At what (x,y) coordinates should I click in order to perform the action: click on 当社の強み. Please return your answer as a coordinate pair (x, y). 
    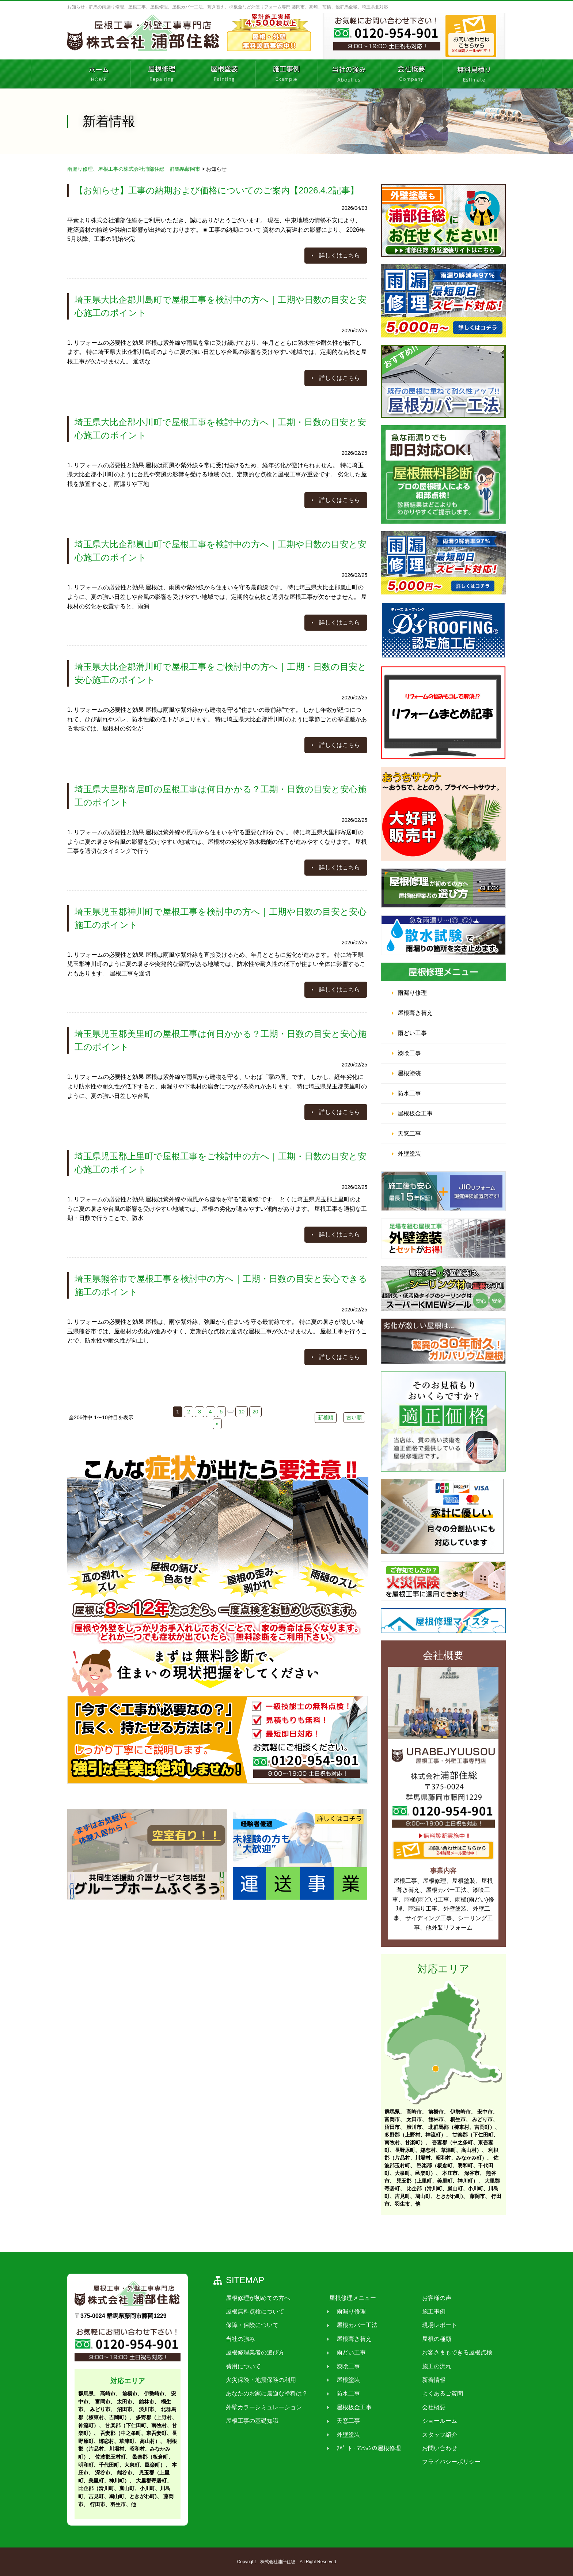
    Looking at the image, I should click on (239, 2339).